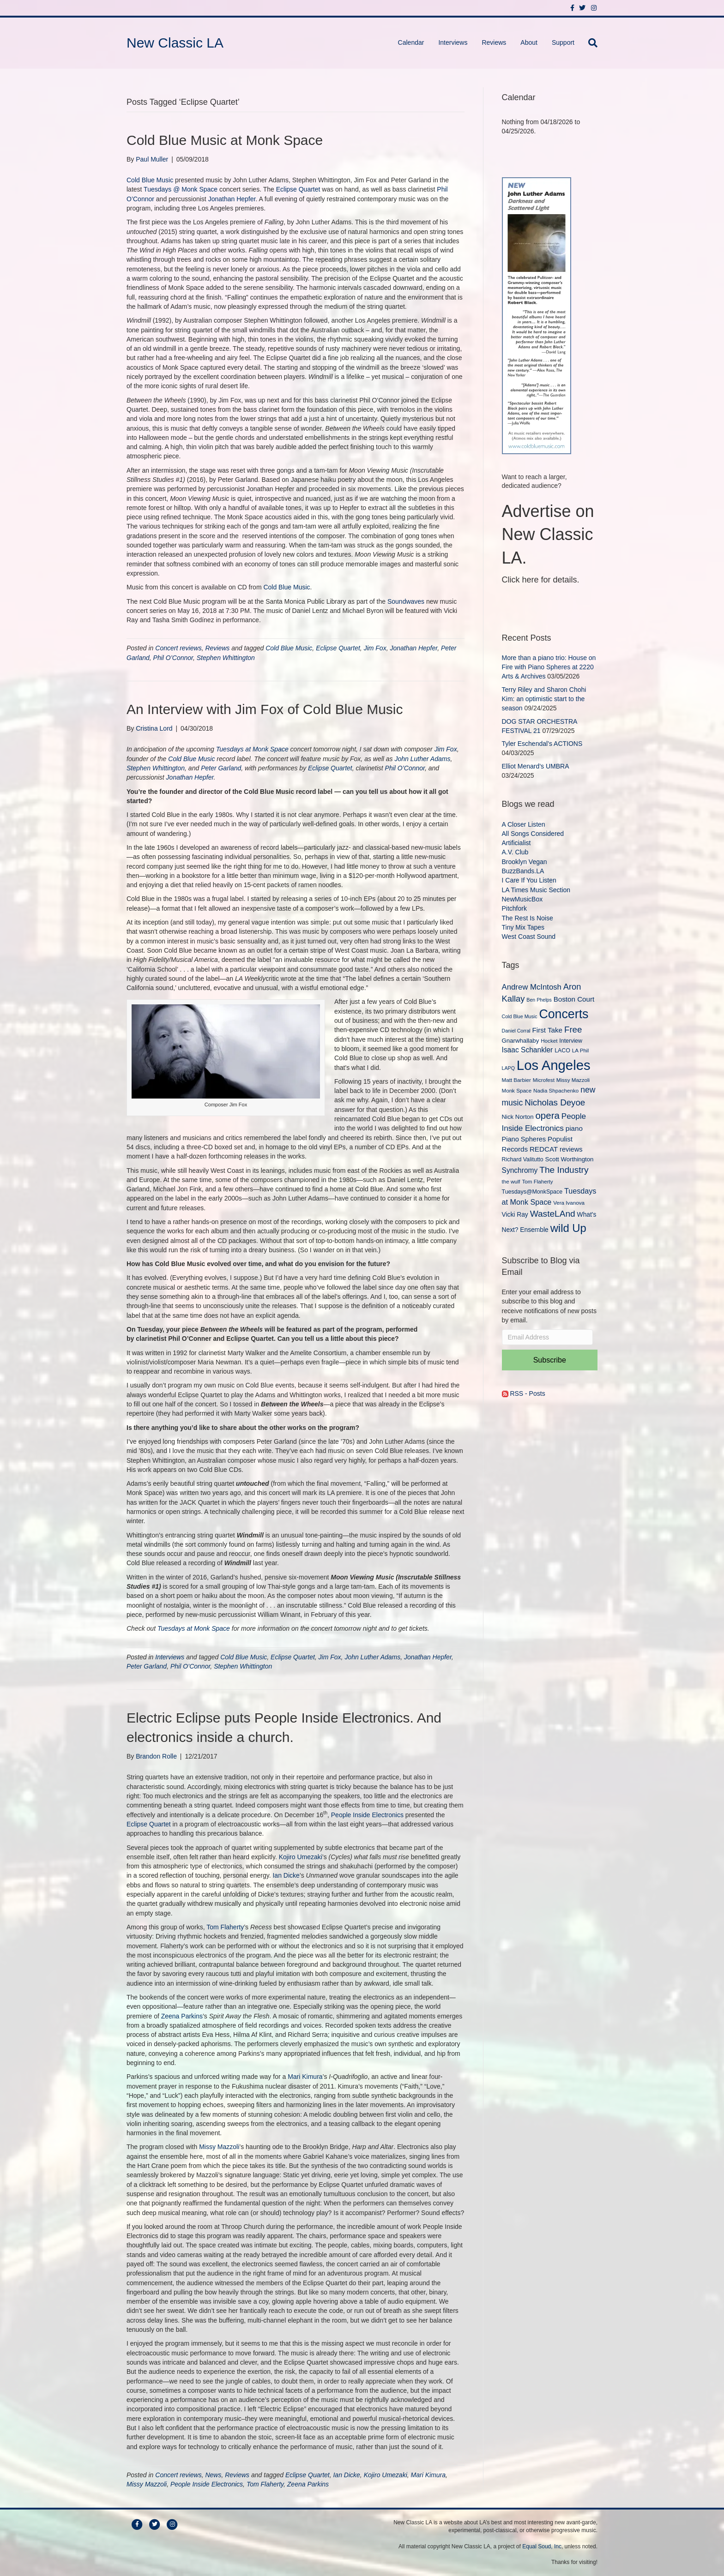 The height and width of the screenshot is (2576, 724). I want to click on All Songs Considered, so click(533, 833).